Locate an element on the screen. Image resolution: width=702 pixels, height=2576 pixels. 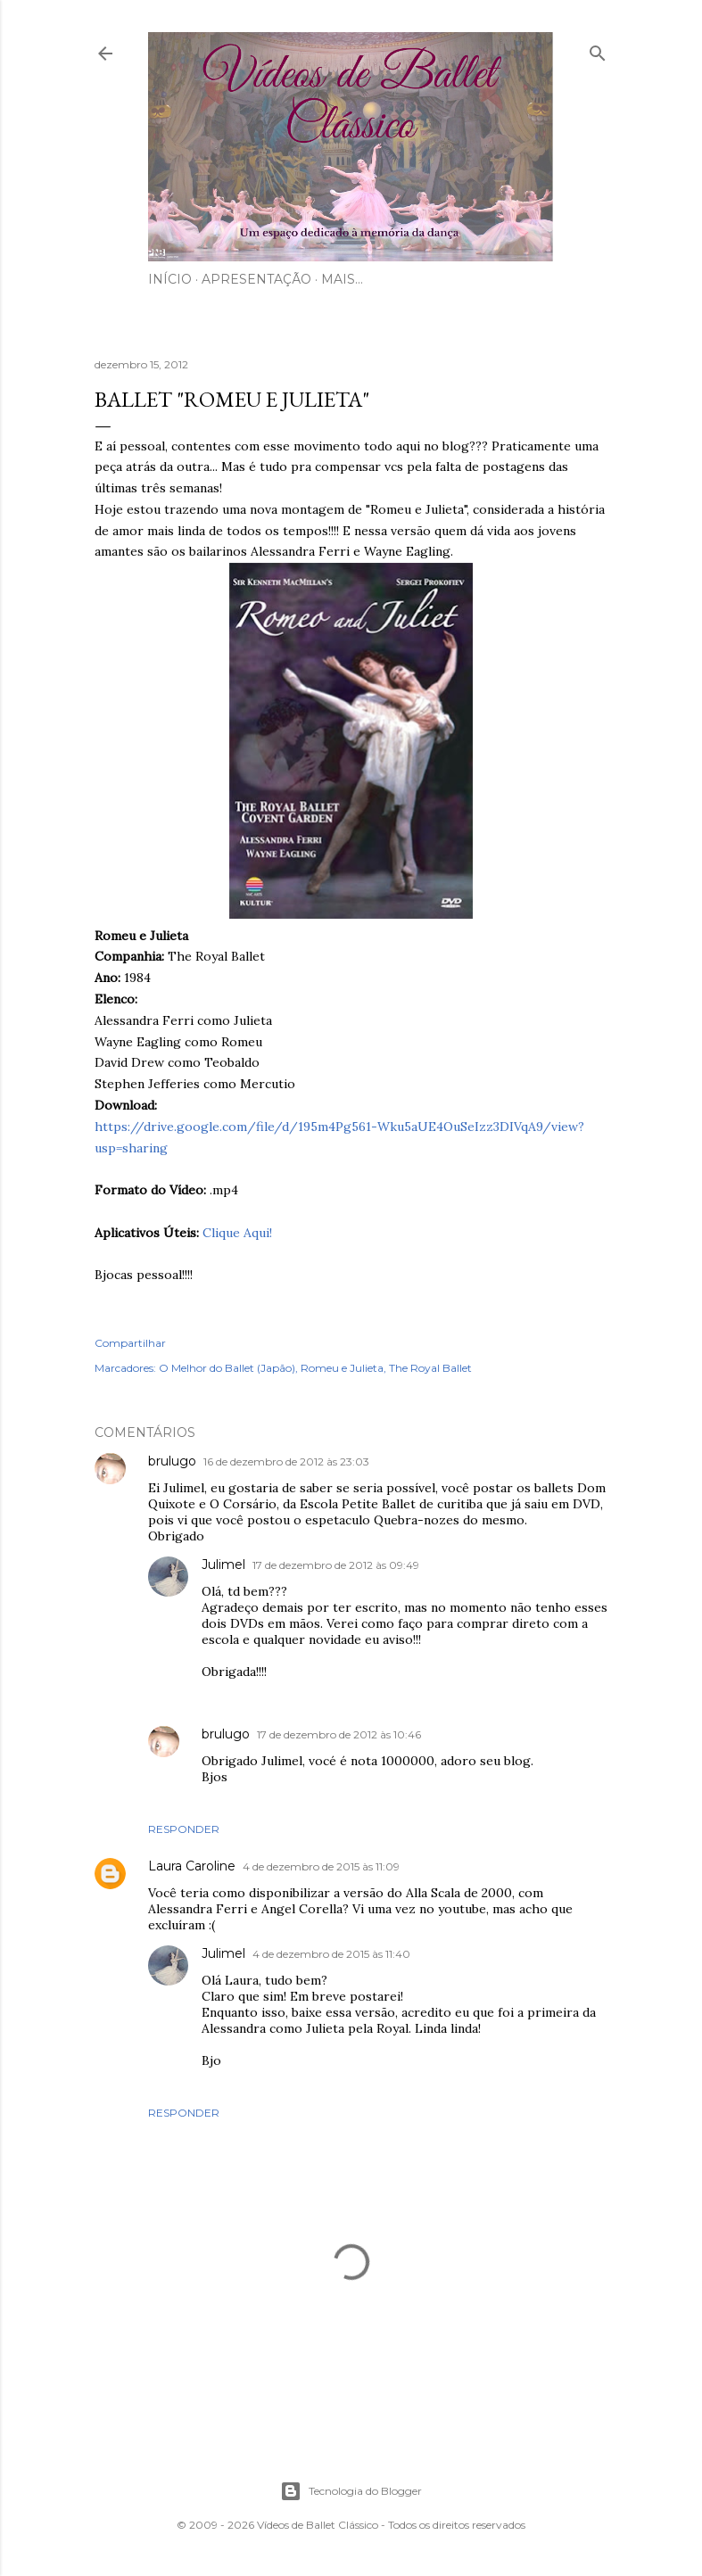
16 de dezembro de 2012 às 23:03 is located at coordinates (286, 1461).